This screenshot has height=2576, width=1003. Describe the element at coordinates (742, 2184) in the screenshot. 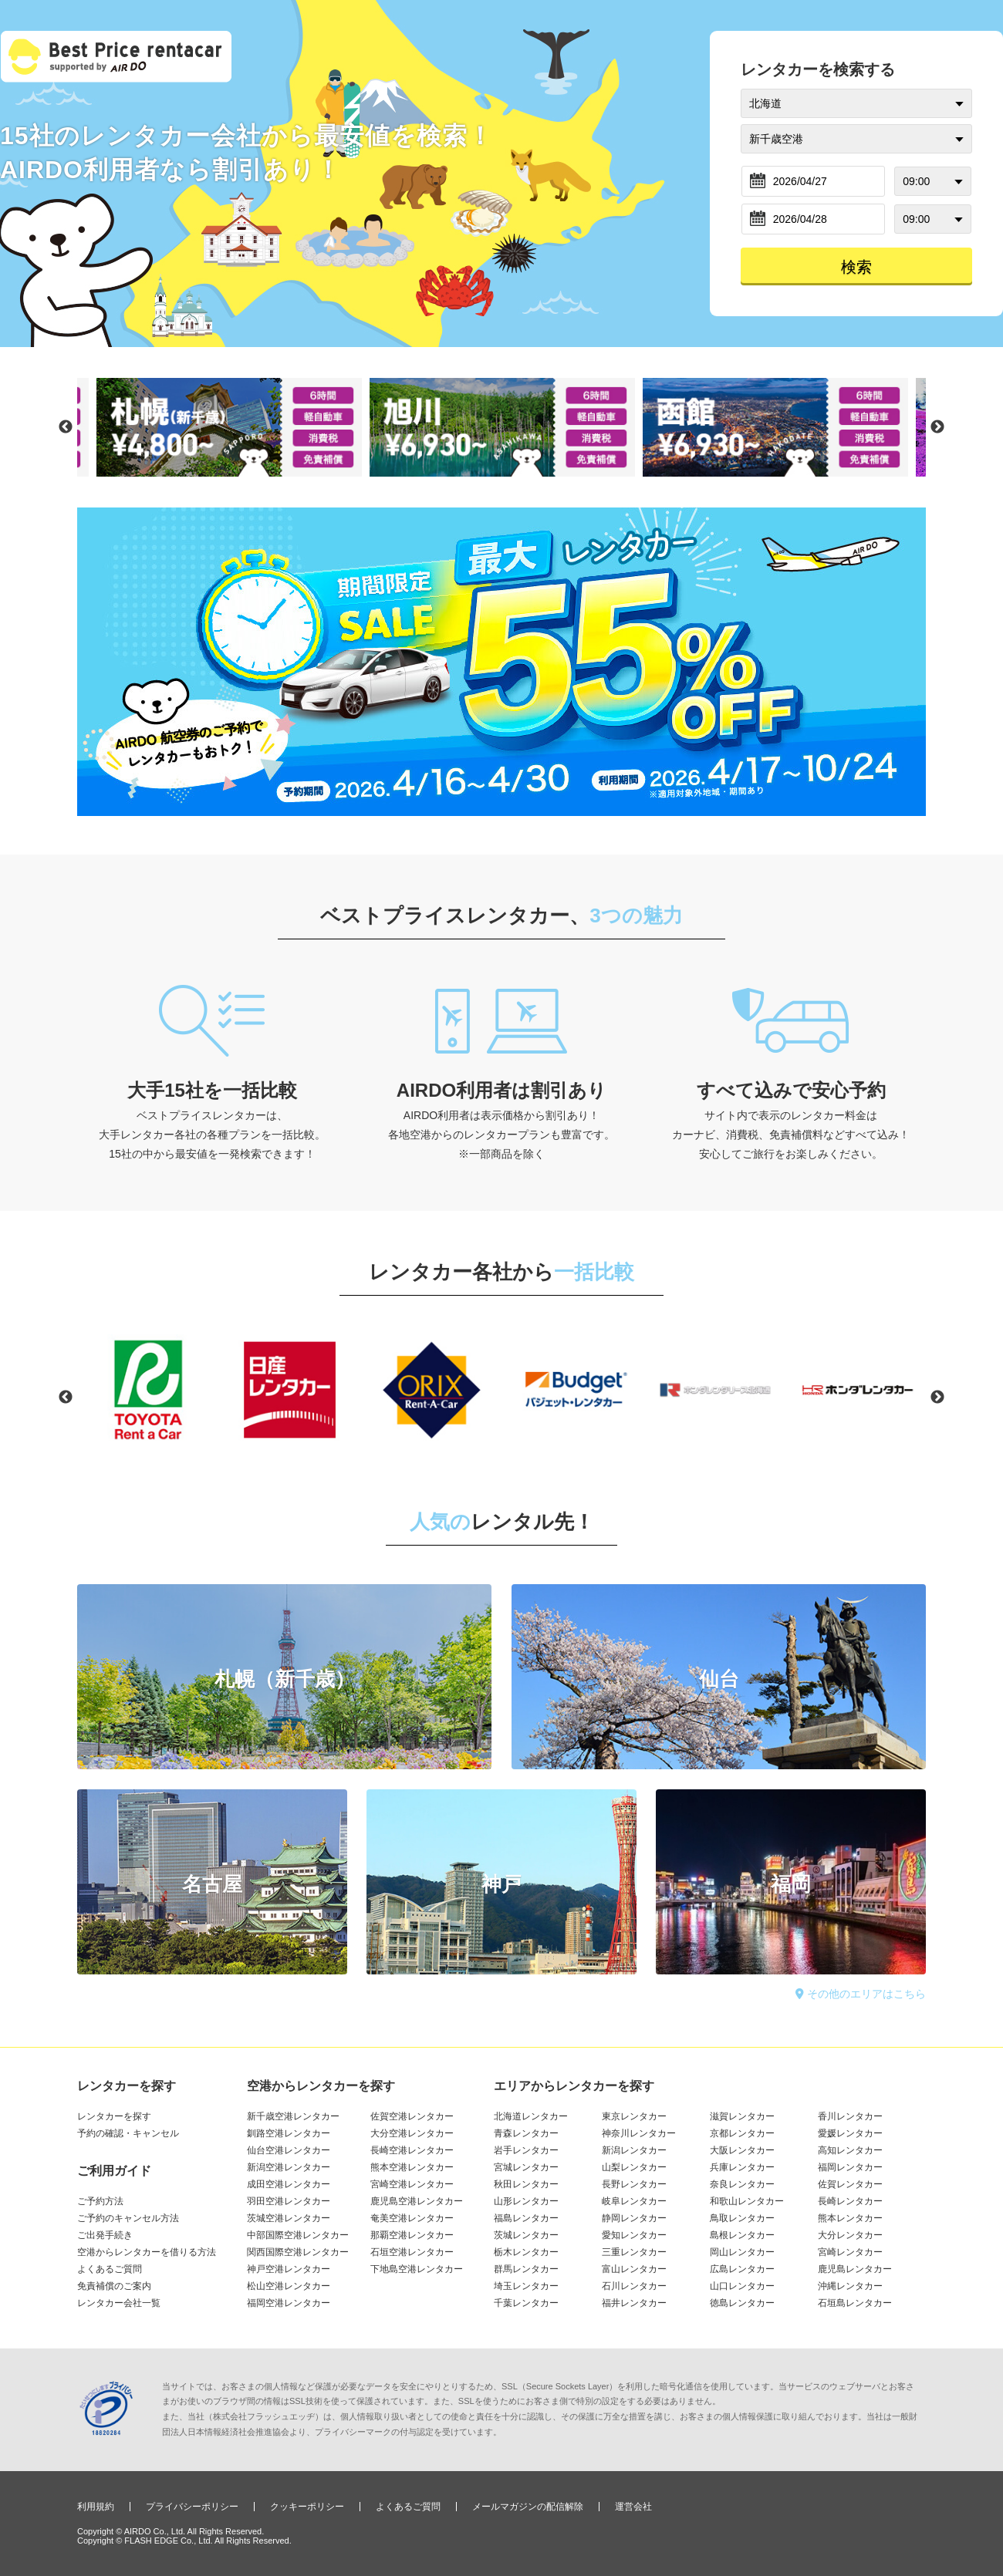

I see `奈良レンタカー` at that location.